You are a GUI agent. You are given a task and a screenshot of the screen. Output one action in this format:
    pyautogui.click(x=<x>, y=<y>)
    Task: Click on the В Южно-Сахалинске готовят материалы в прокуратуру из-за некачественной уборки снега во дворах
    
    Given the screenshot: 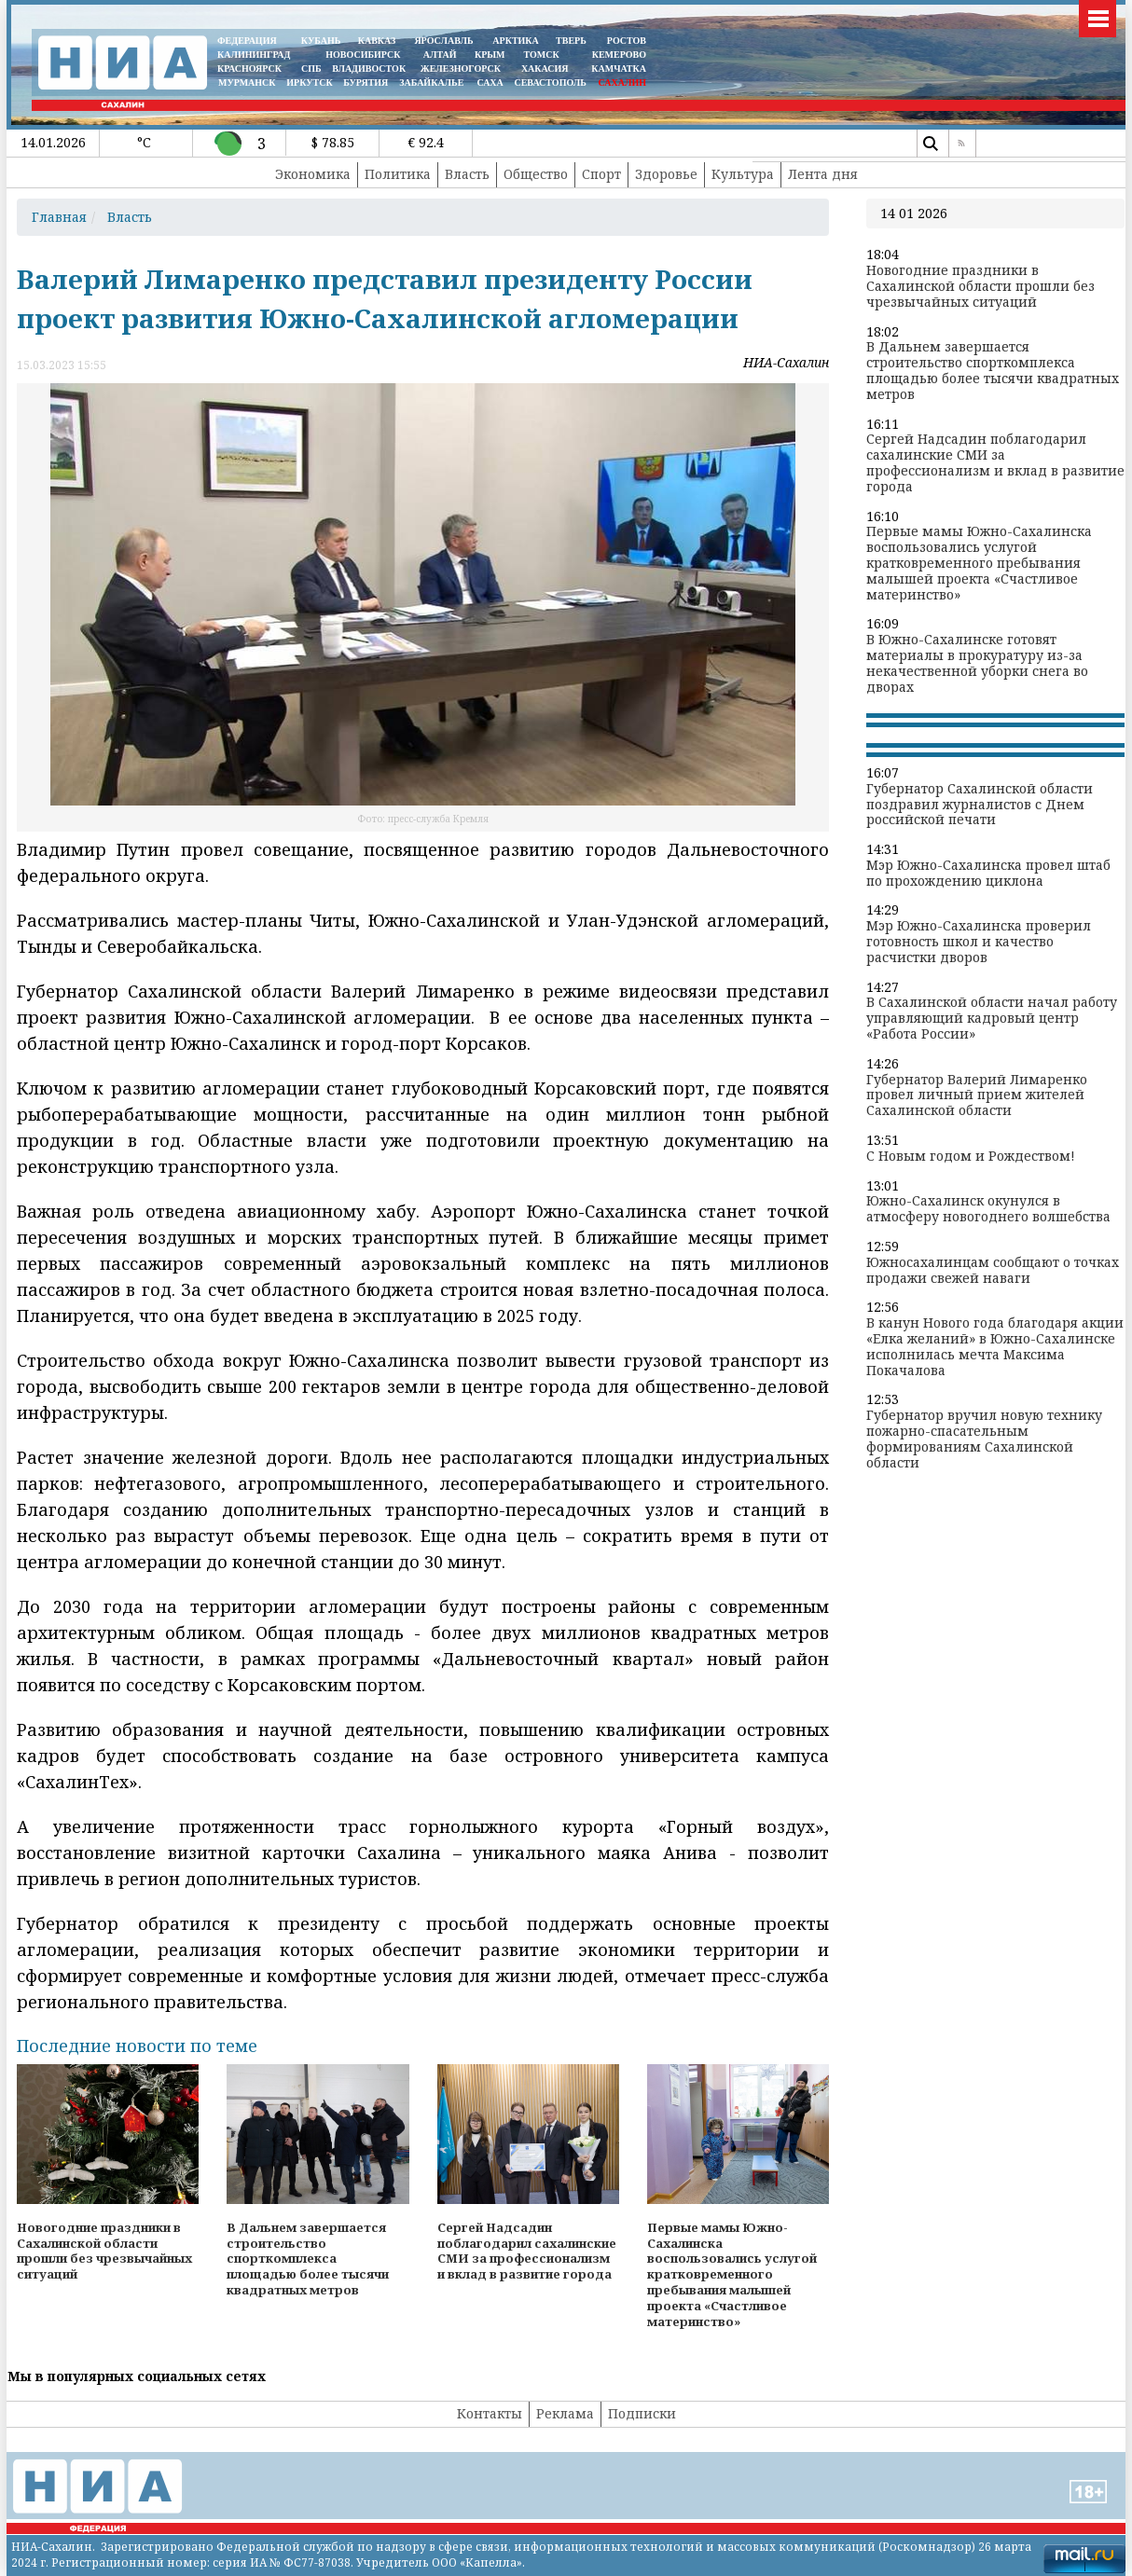 What is the action you would take?
    pyautogui.click(x=977, y=663)
    